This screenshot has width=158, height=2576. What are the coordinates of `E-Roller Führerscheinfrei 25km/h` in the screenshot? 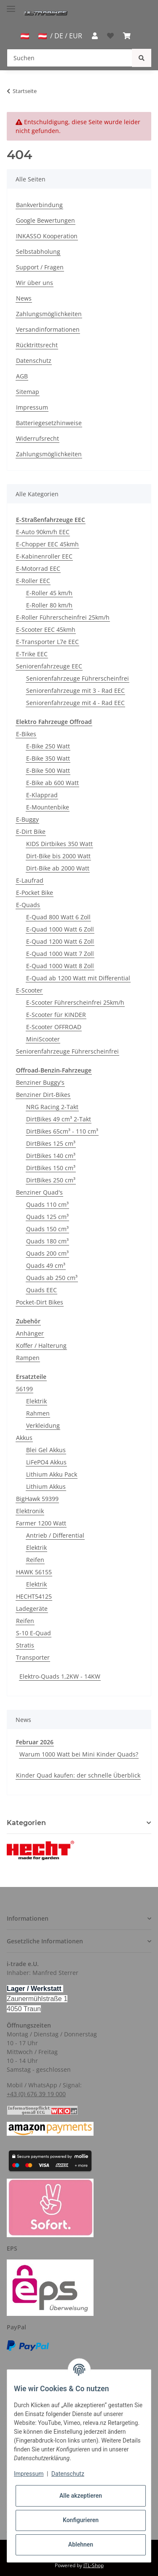 It's located at (63, 617).